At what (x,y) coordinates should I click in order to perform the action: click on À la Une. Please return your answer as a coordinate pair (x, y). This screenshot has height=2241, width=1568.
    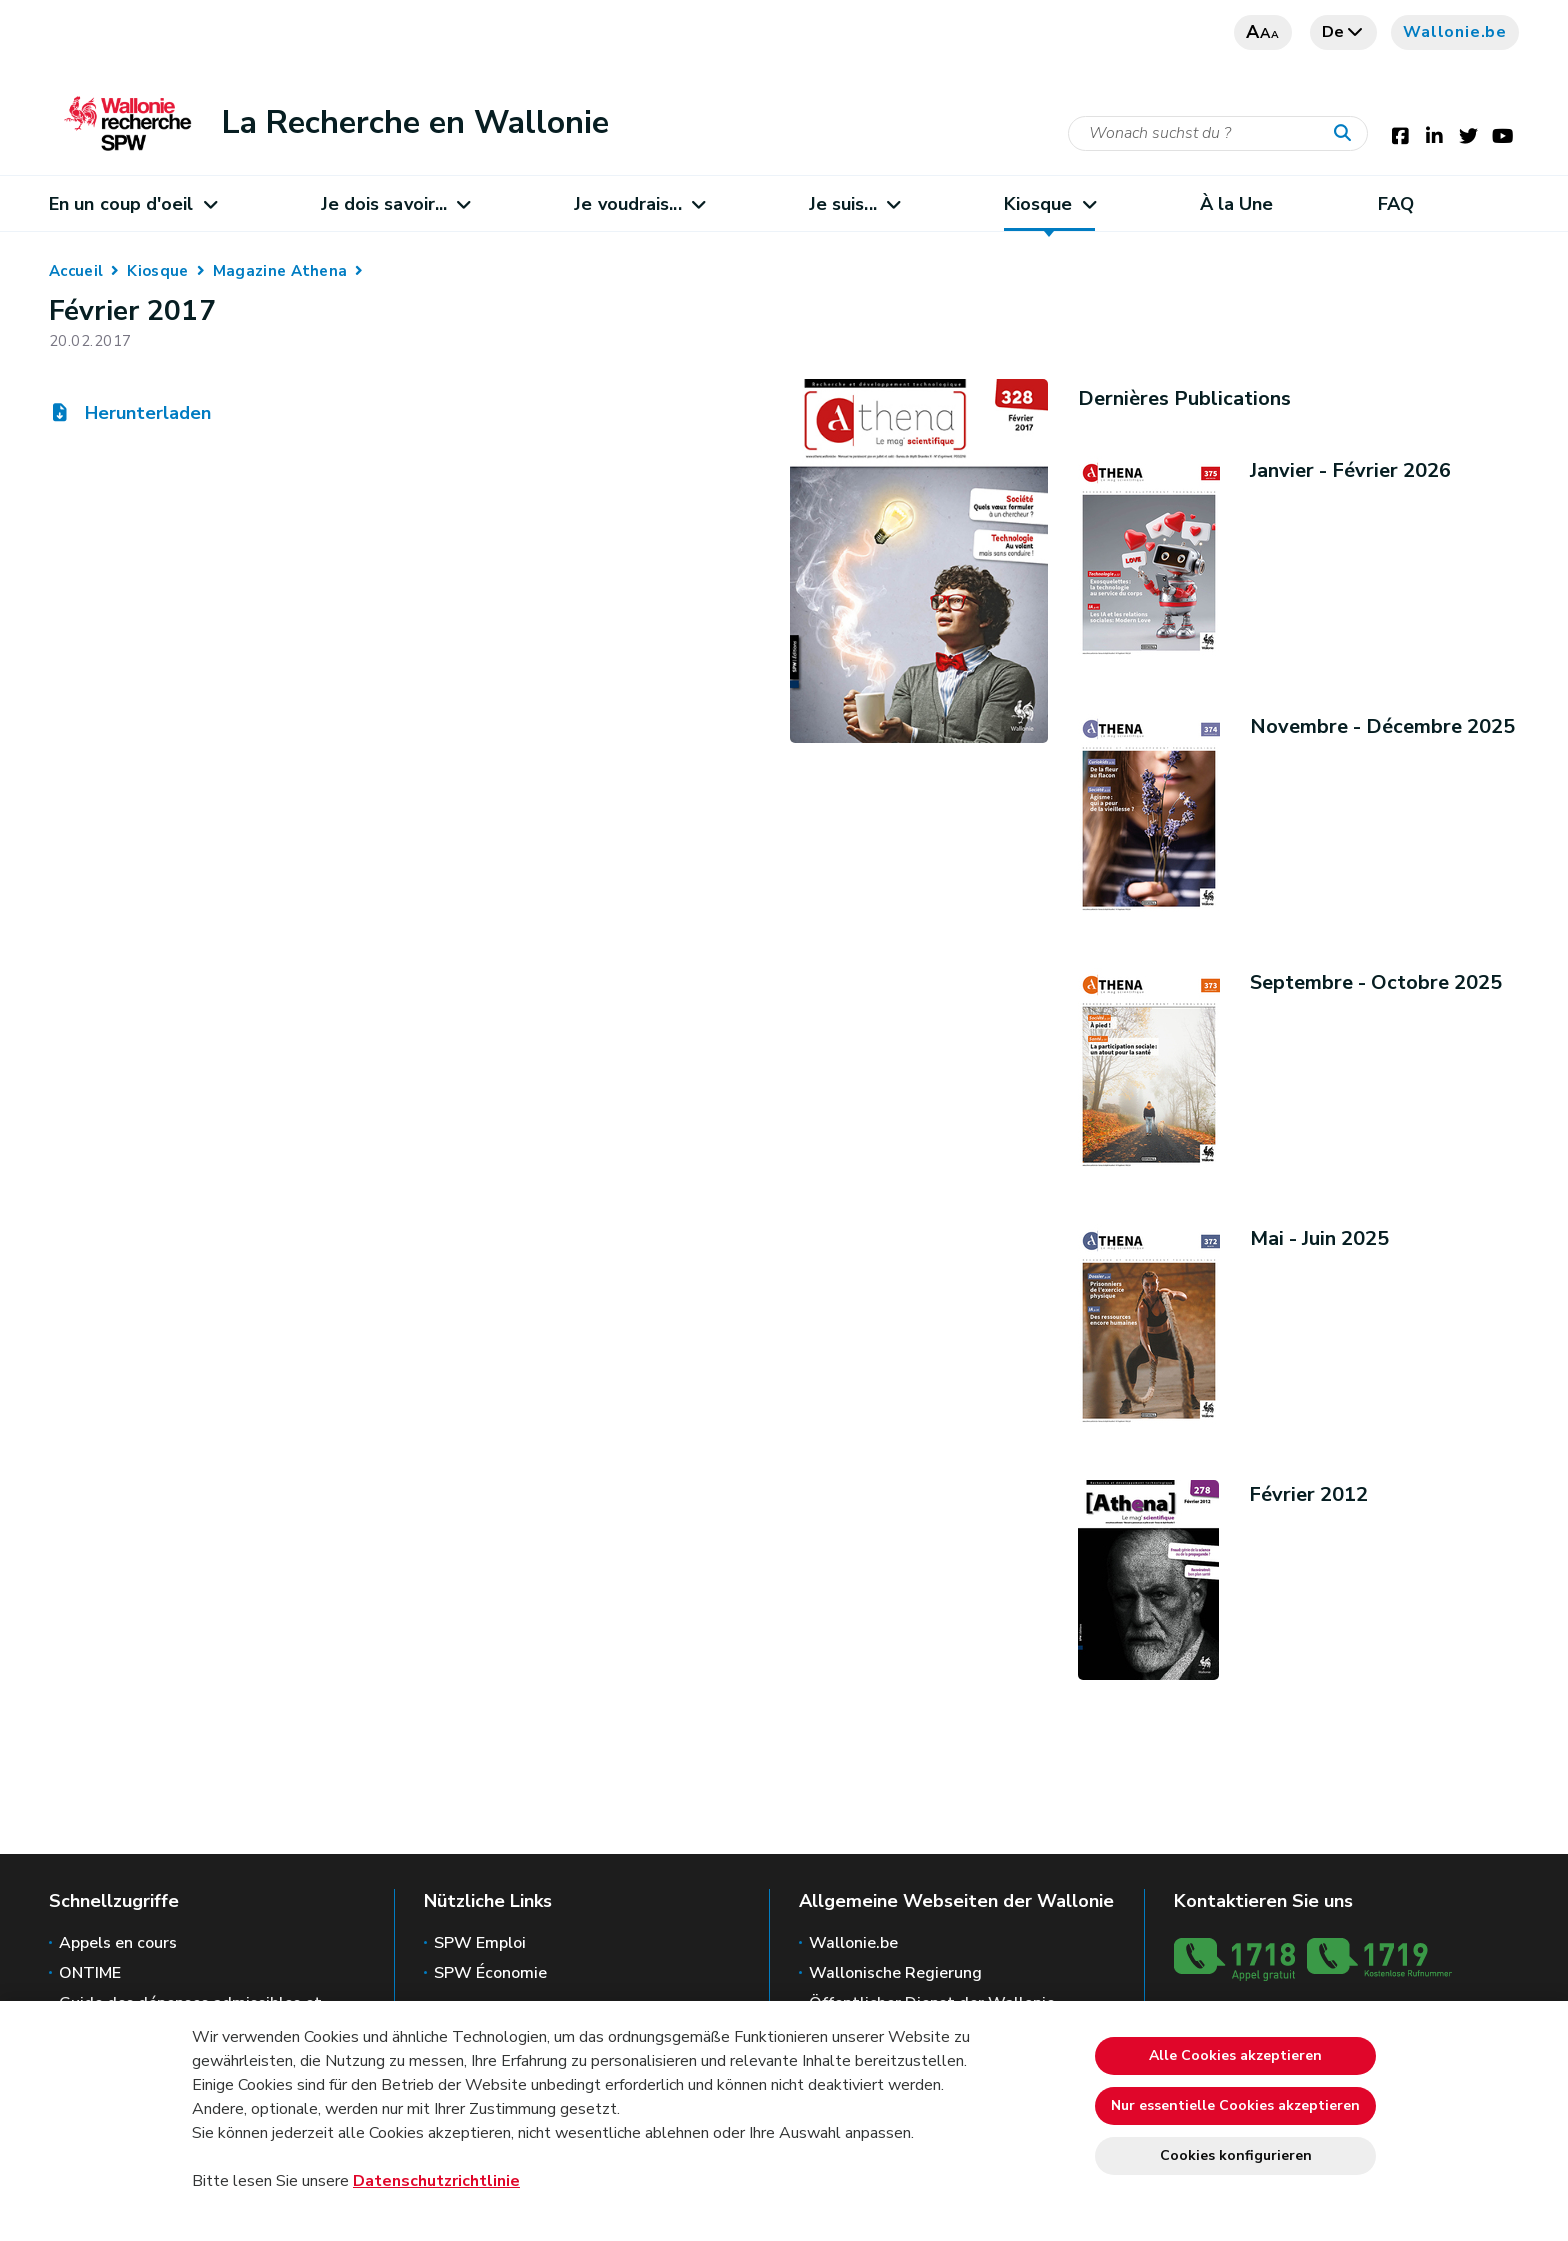
    Looking at the image, I should click on (1237, 204).